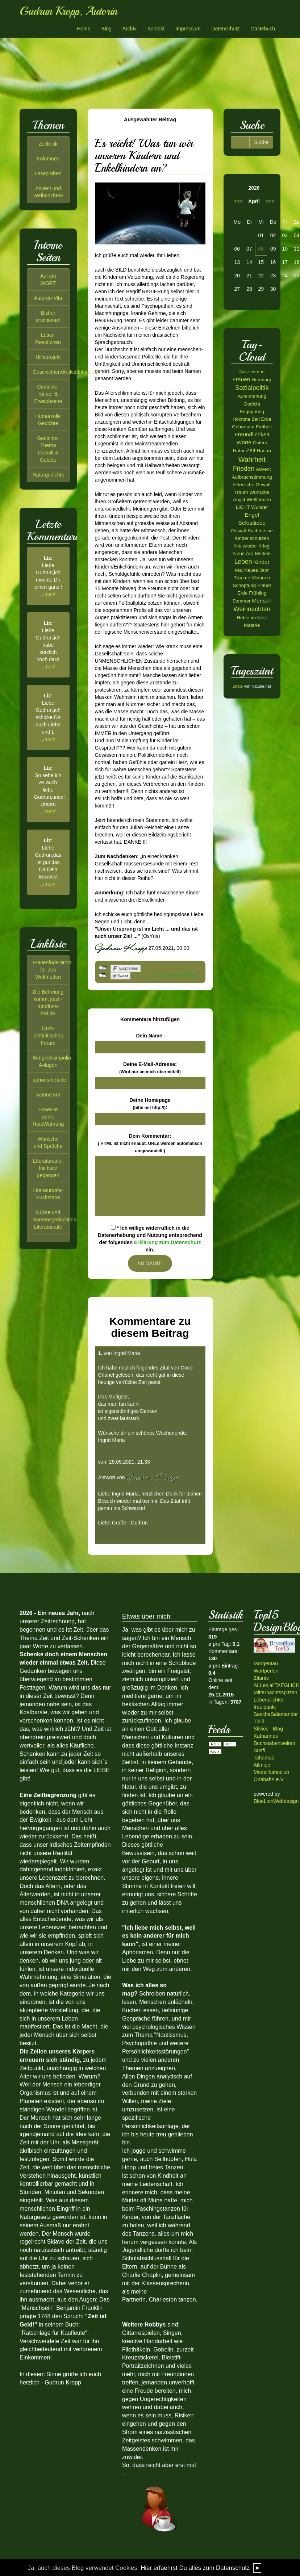 Image resolution: width=300 pixels, height=2576 pixels. I want to click on Tirilli, so click(259, 1721).